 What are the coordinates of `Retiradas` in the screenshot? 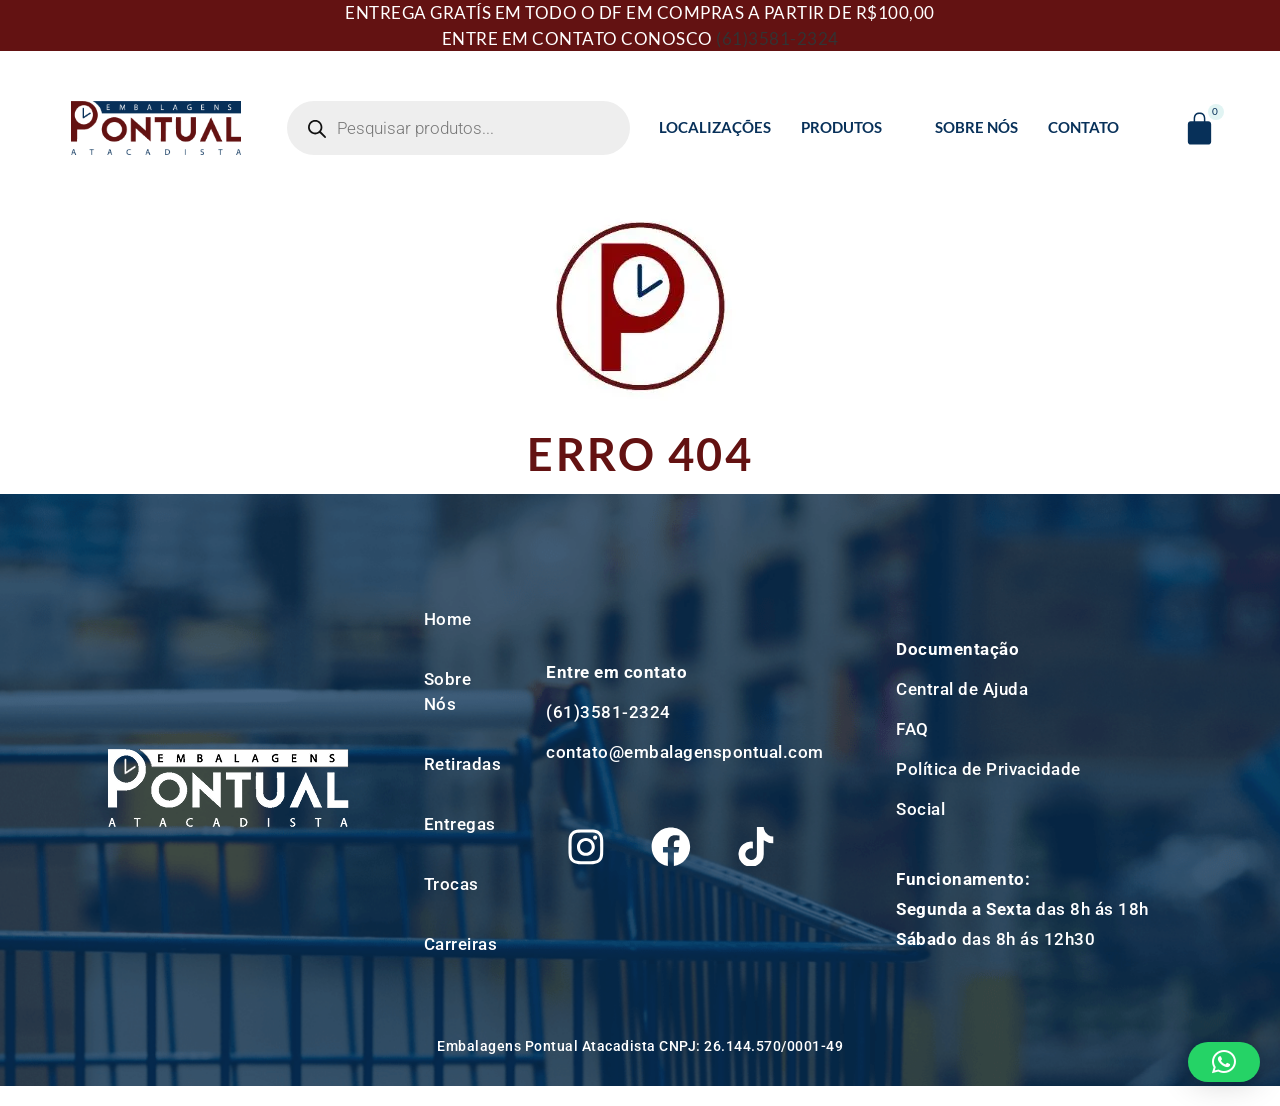 It's located at (463, 764).